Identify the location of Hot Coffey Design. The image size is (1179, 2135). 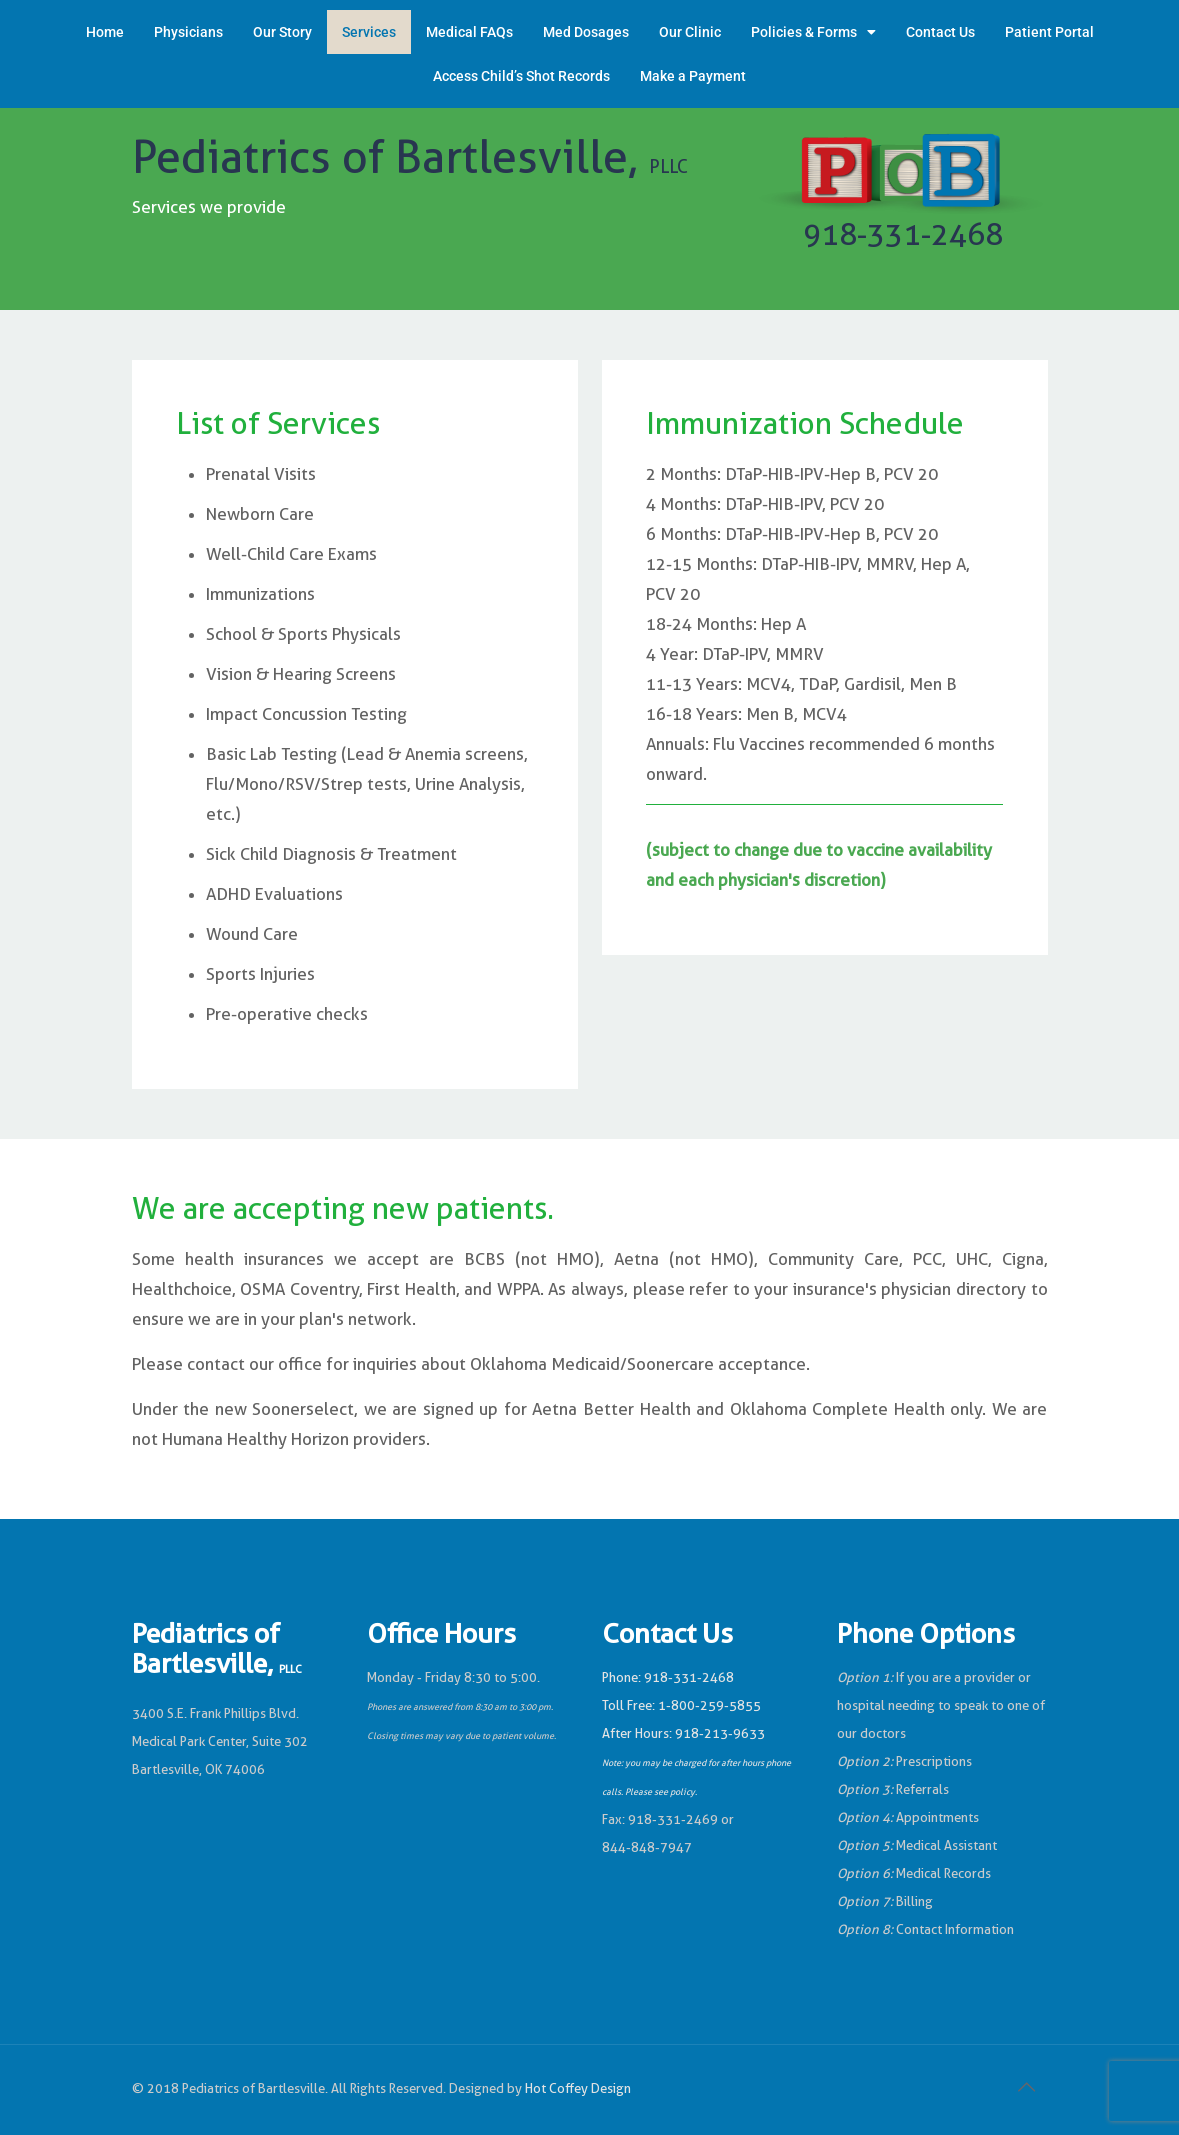
(578, 2088).